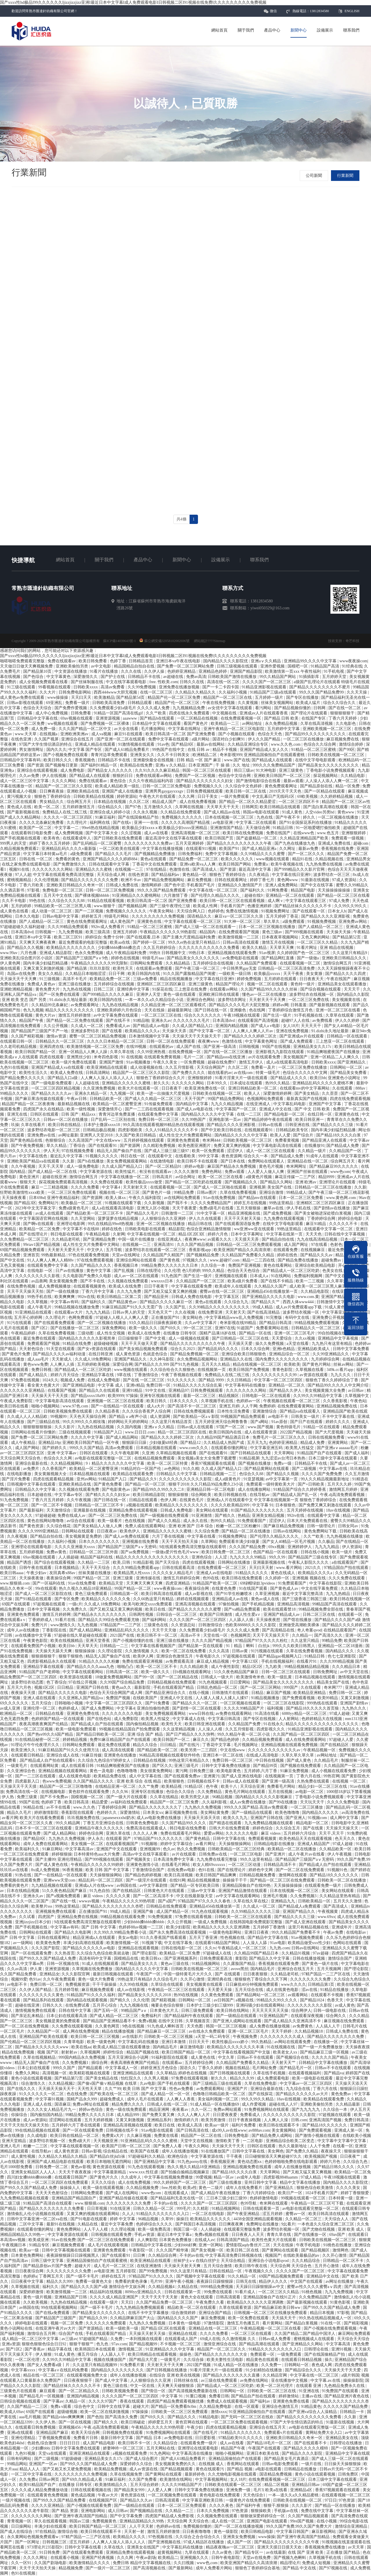 The width and height of the screenshot is (371, 2576). I want to click on 成人在线一区二区, so click(228, 2521).